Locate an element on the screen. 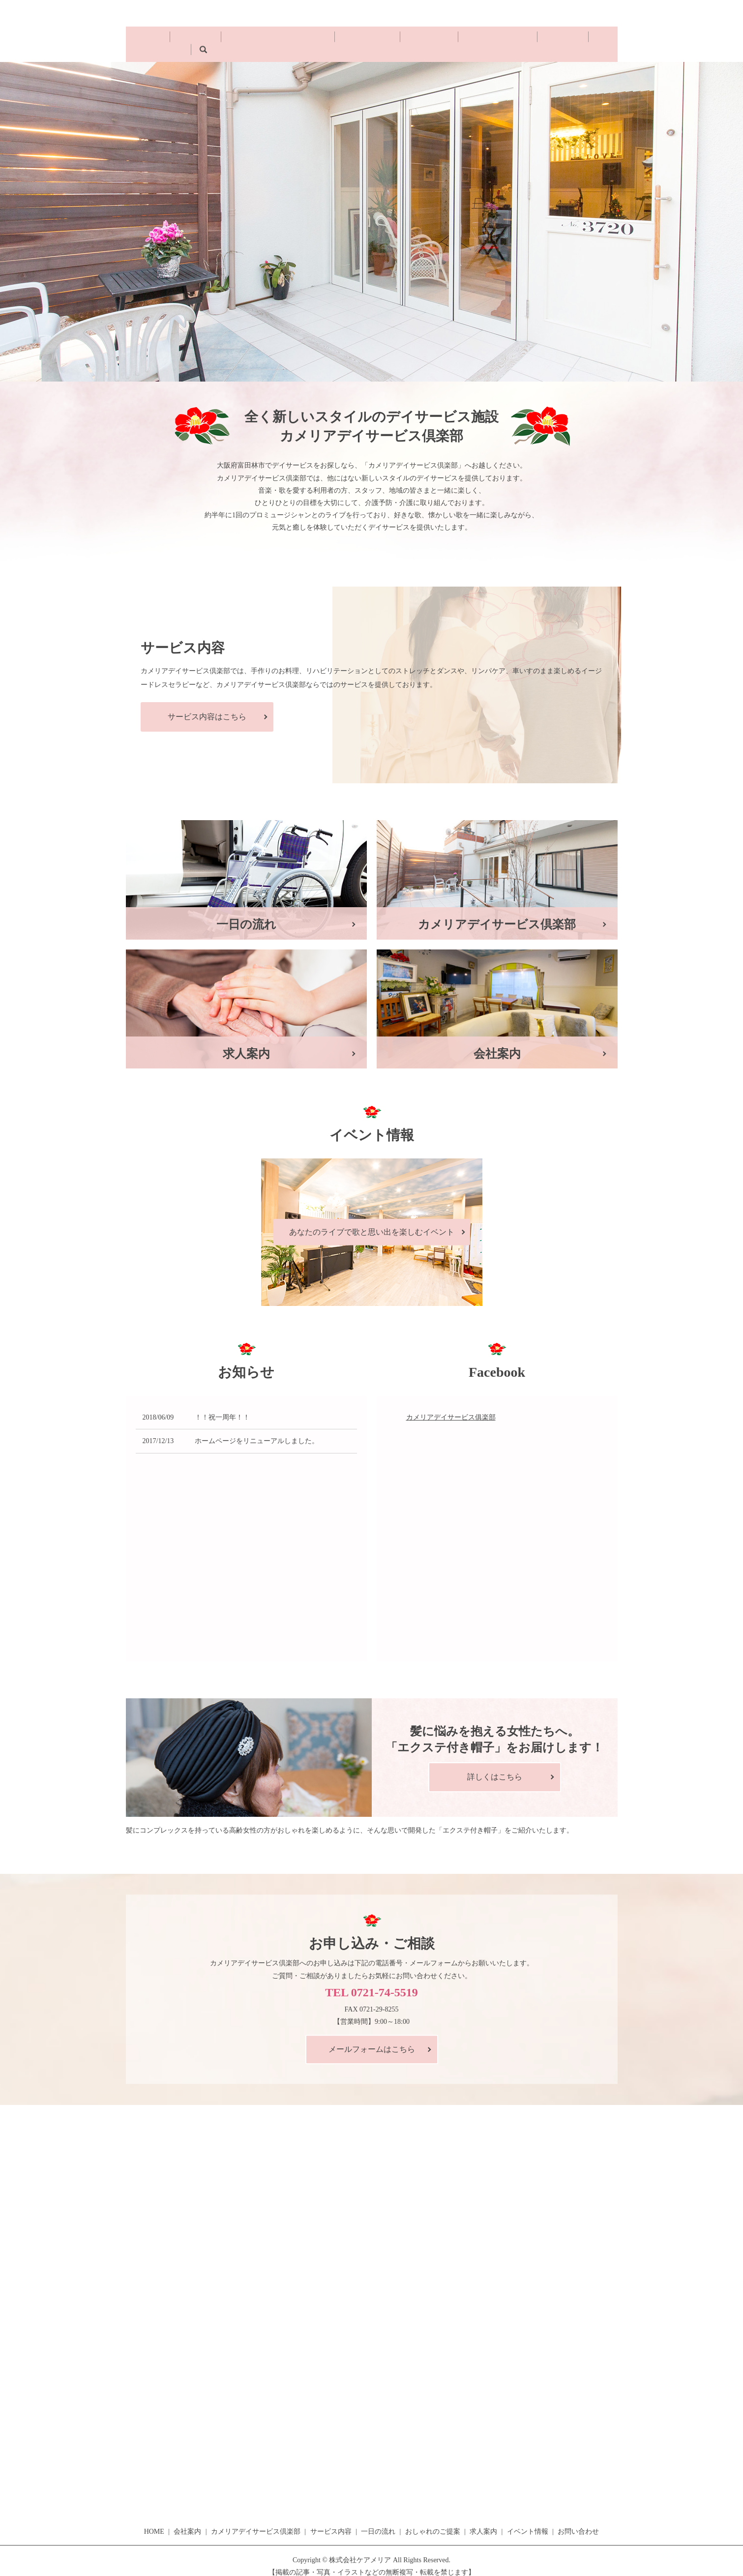 This screenshot has width=743, height=2576. おしゃれのご提案 is located at coordinates (446, 38).